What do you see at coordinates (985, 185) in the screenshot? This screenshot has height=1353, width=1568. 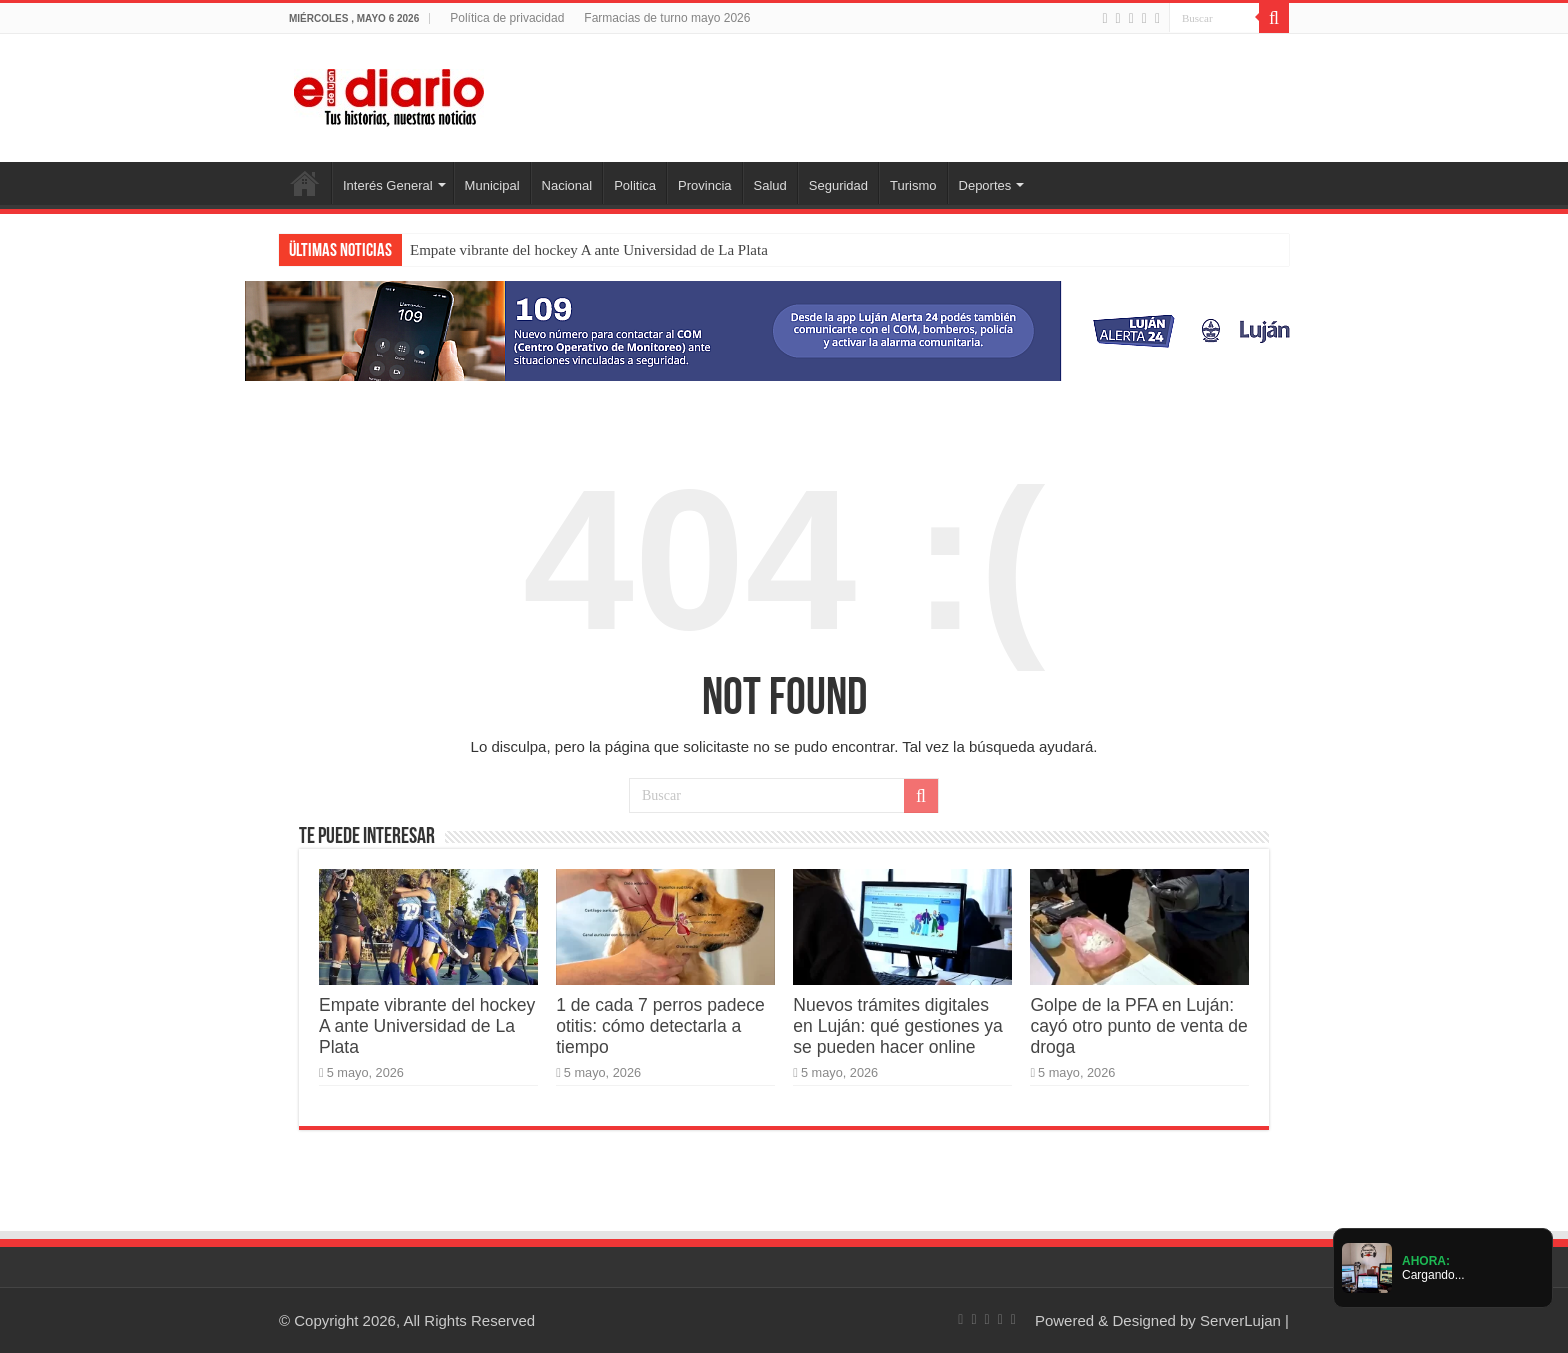 I see `Deportes` at bounding box center [985, 185].